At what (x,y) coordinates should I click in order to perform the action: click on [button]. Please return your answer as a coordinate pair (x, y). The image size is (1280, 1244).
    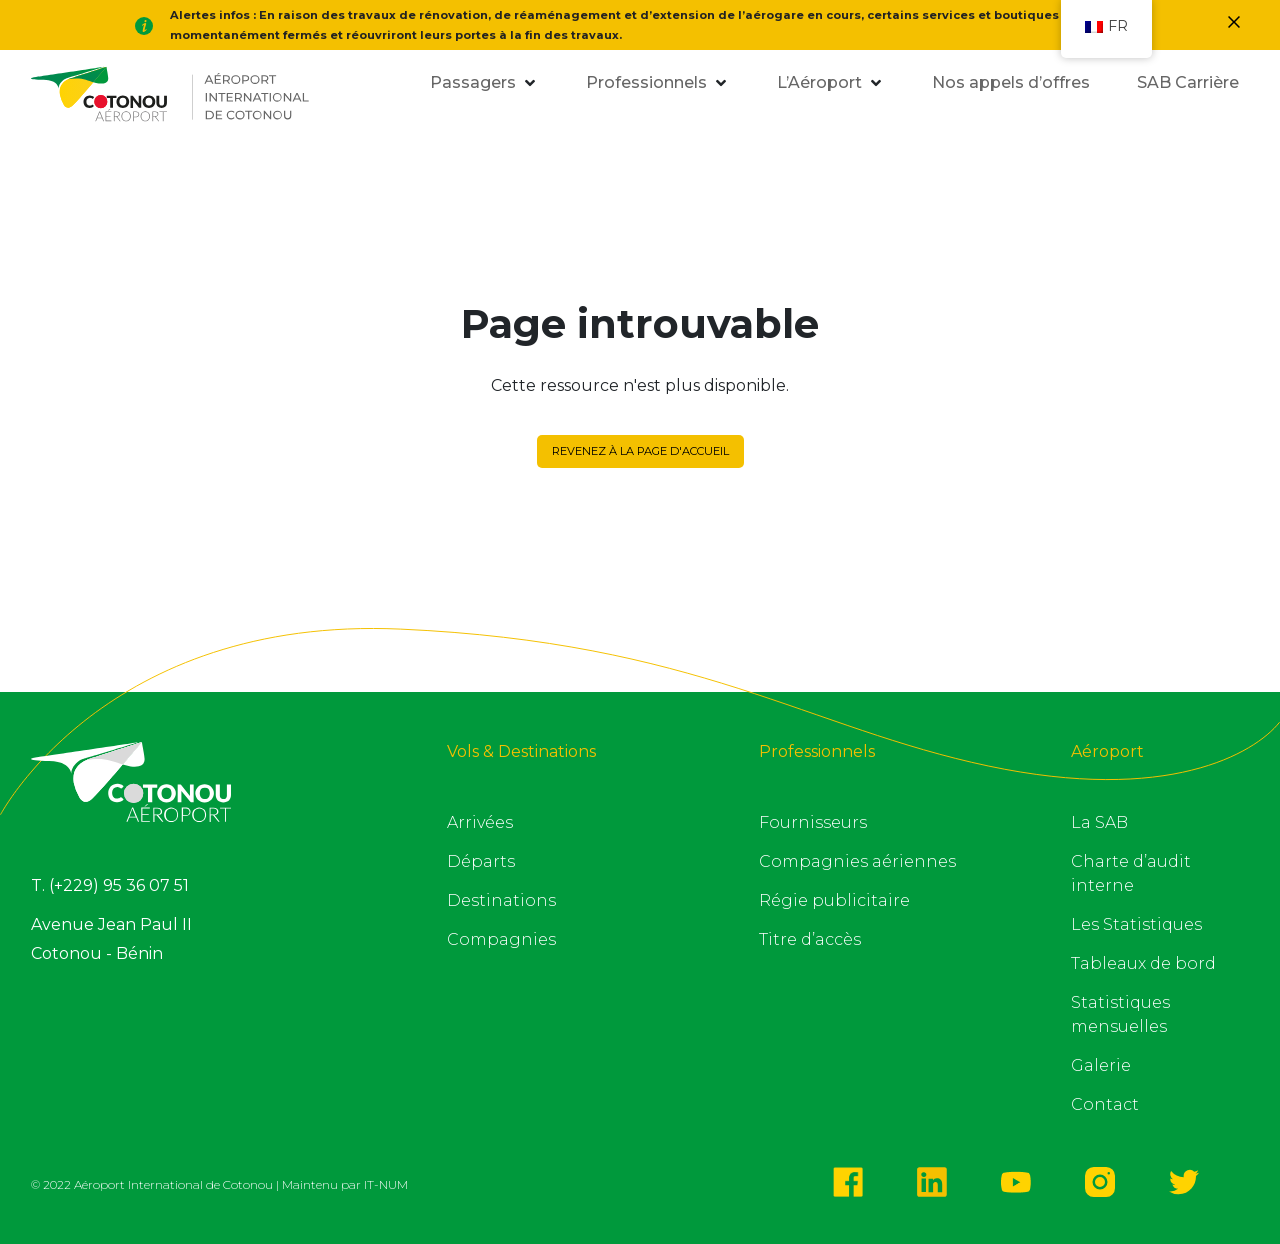
    Looking at the image, I should click on (471, 83).